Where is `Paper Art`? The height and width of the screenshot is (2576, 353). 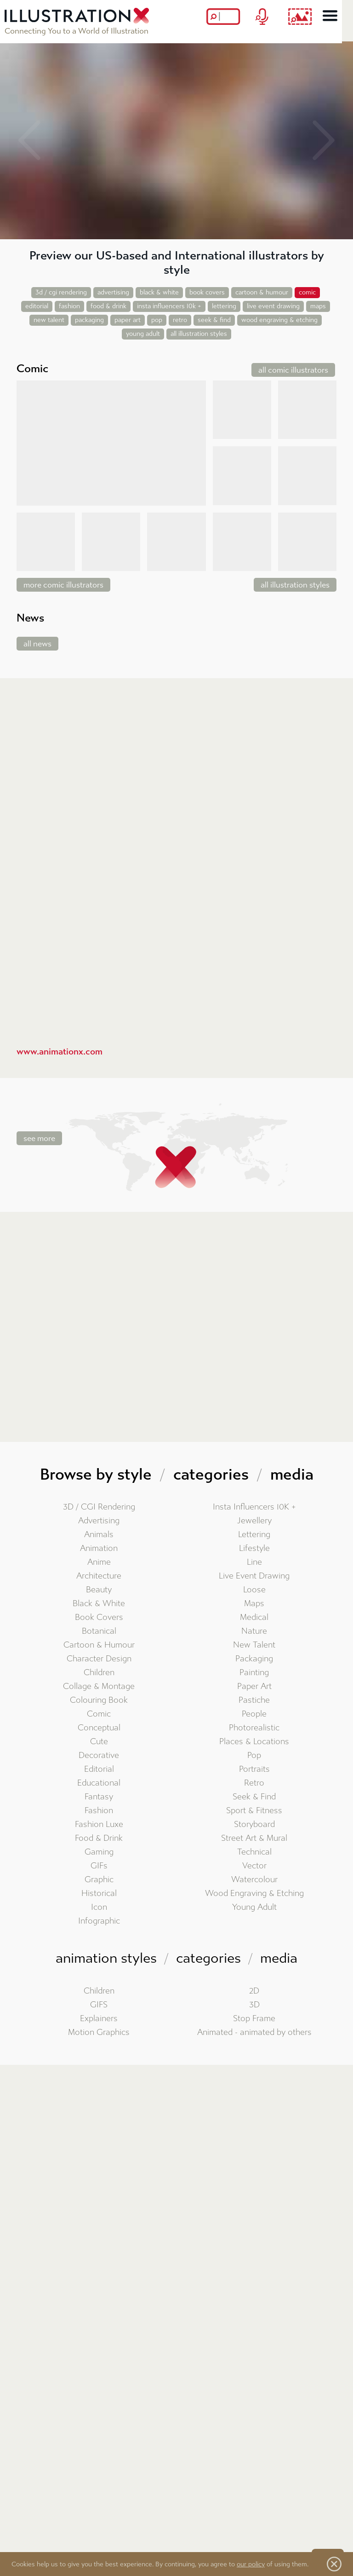
Paper Art is located at coordinates (254, 1686).